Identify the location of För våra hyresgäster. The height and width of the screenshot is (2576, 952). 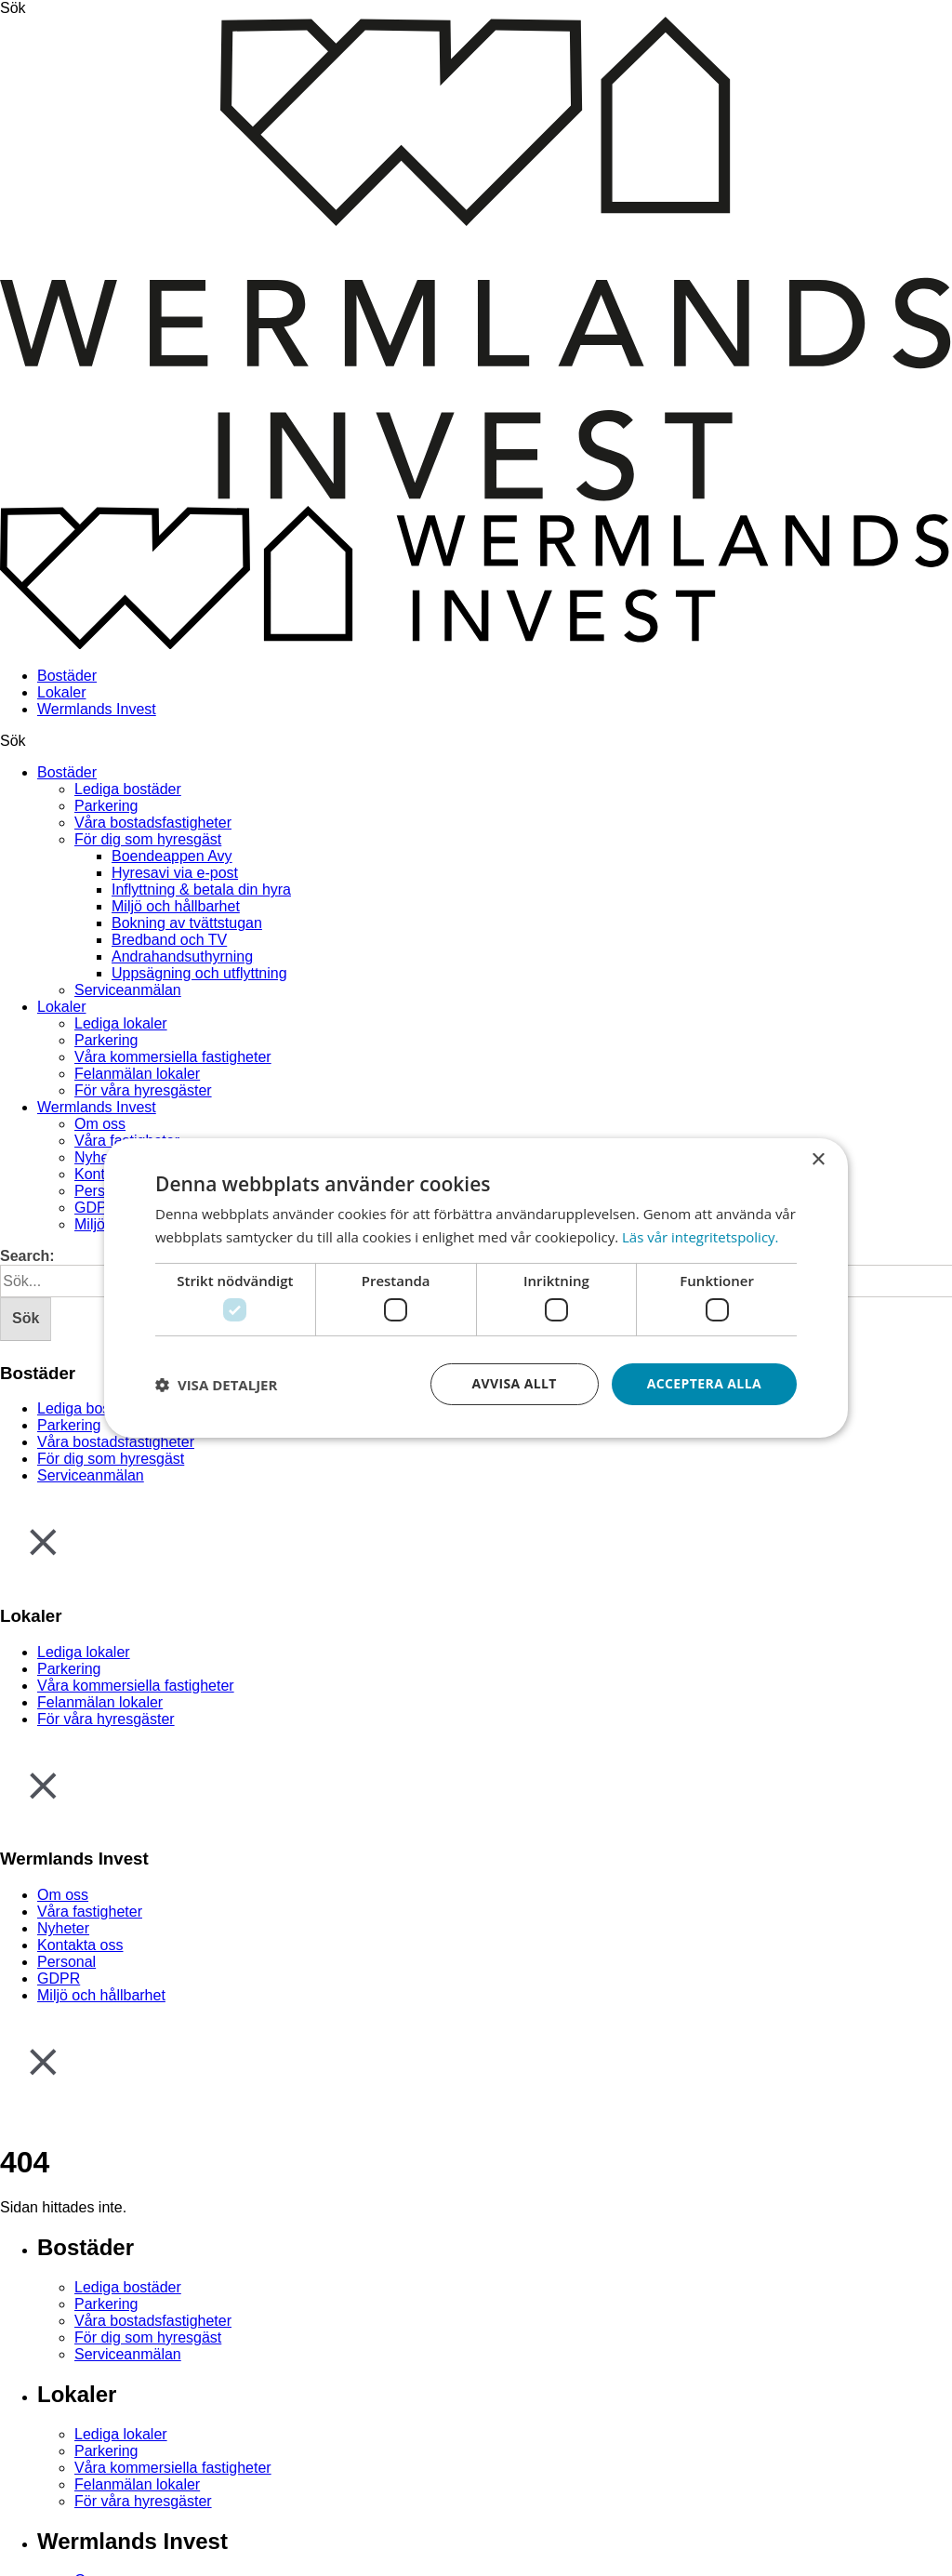
(143, 1090).